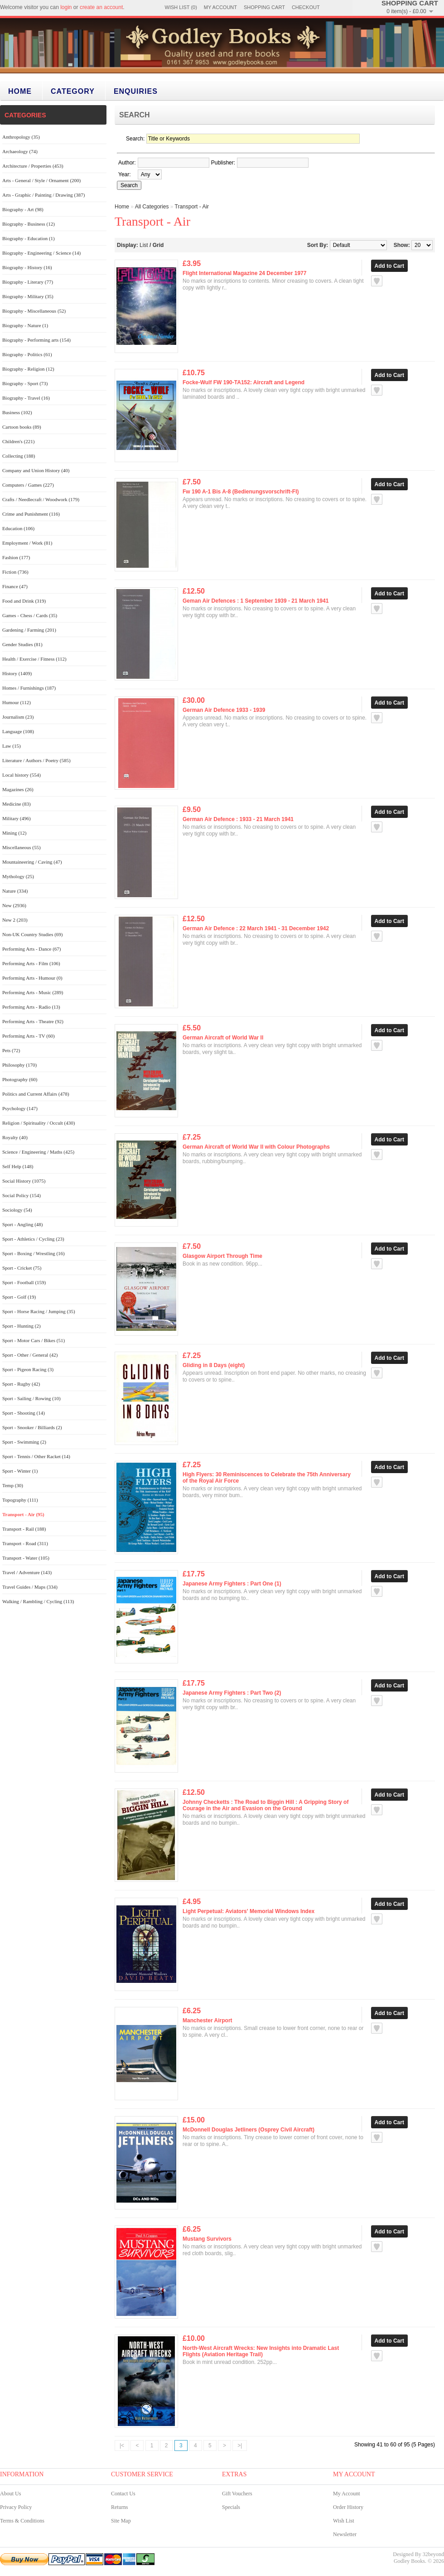 This screenshot has height=2576, width=444. What do you see at coordinates (18, 456) in the screenshot?
I see `Collecting (188)` at bounding box center [18, 456].